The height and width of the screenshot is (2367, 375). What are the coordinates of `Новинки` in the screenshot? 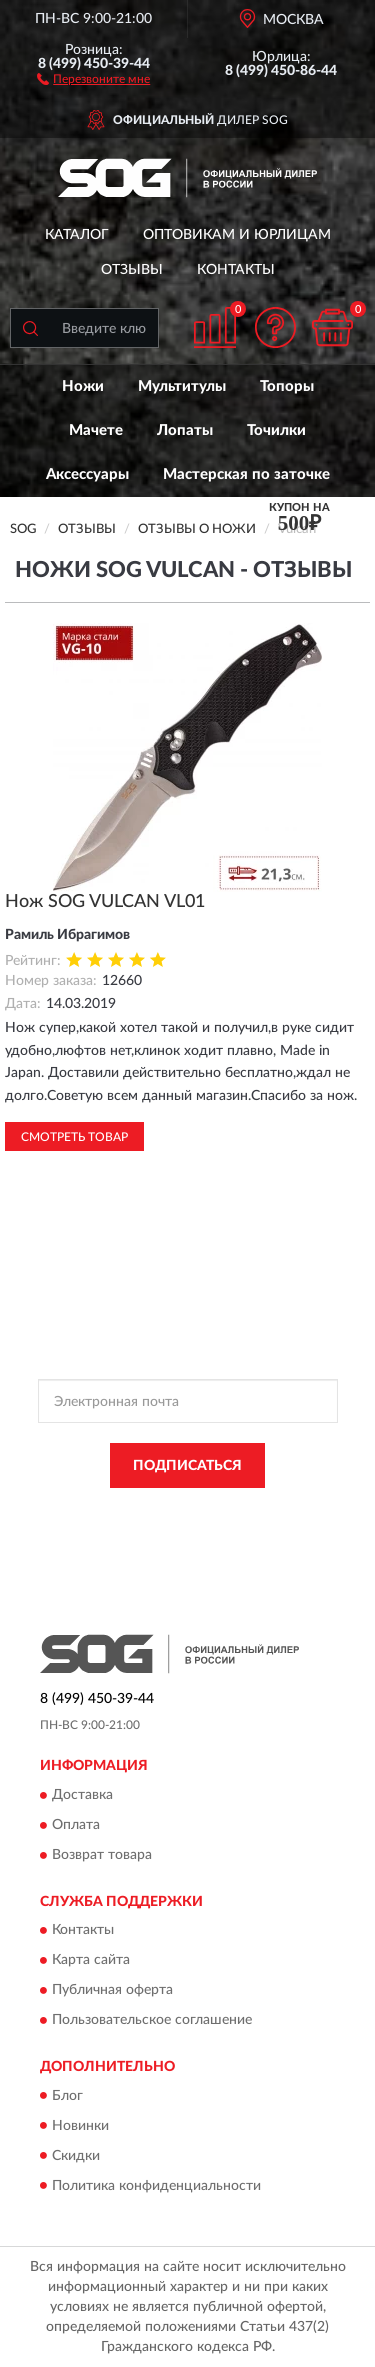 It's located at (80, 2126).